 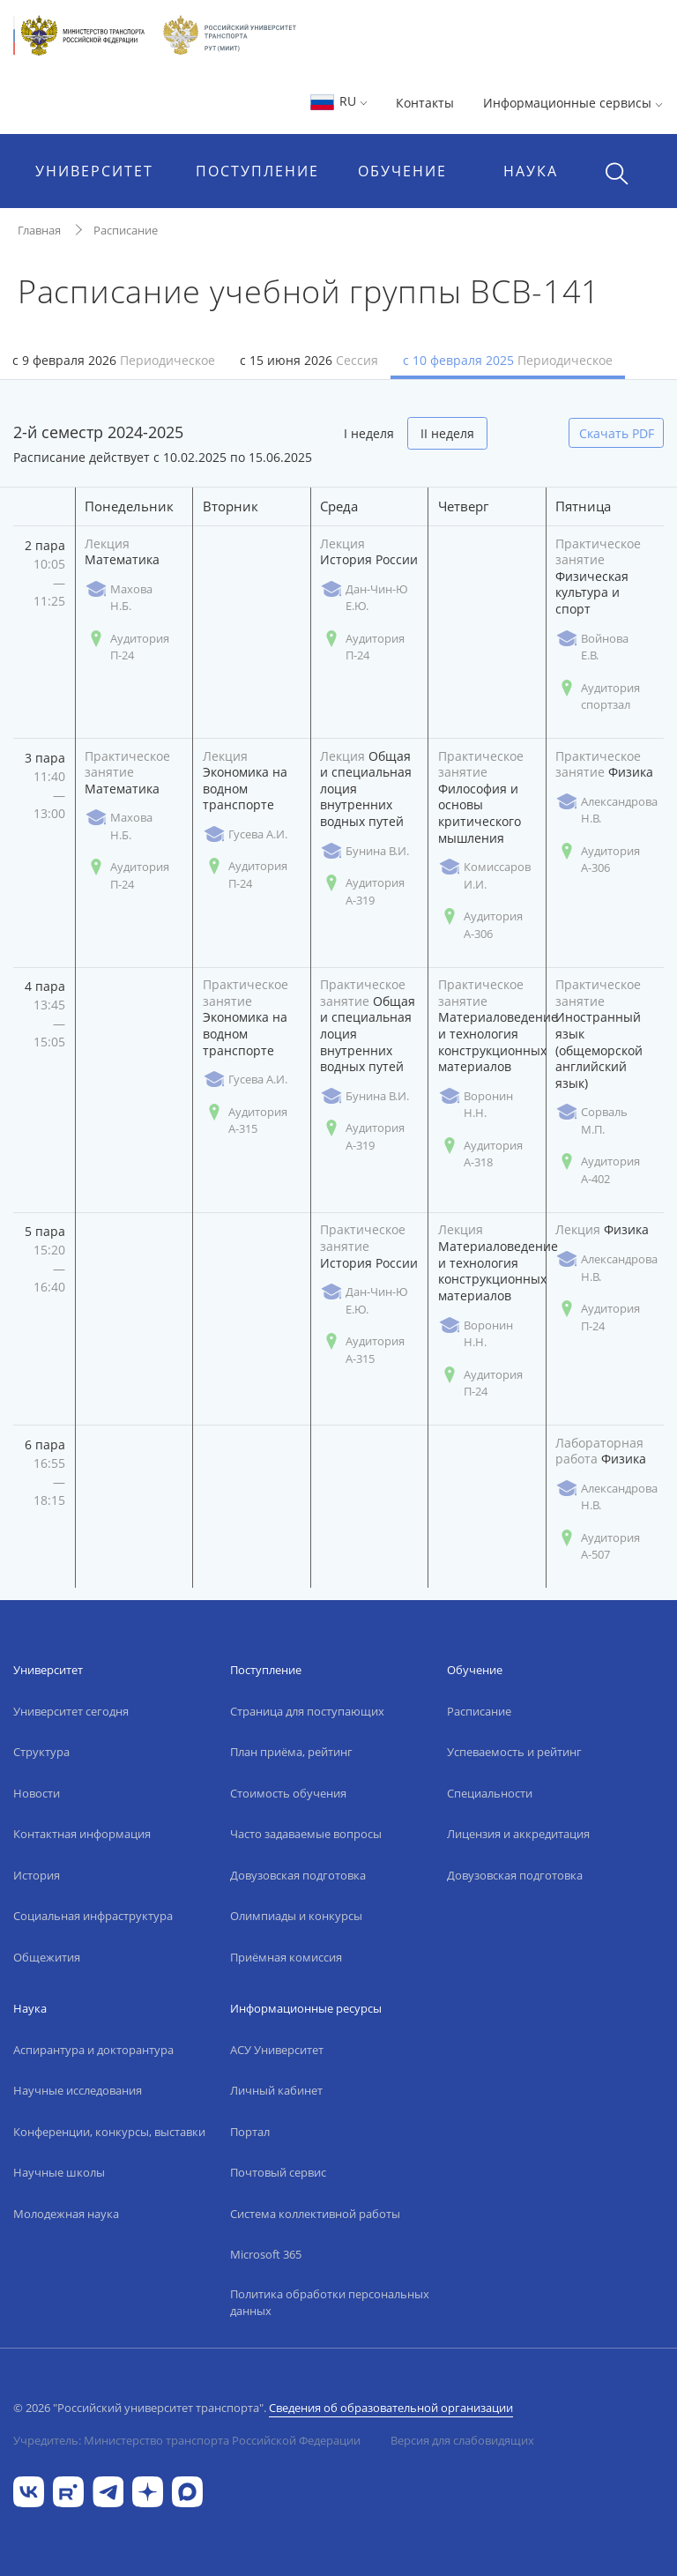 What do you see at coordinates (306, 1834) in the screenshot?
I see `Часто задаваемые вопросы` at bounding box center [306, 1834].